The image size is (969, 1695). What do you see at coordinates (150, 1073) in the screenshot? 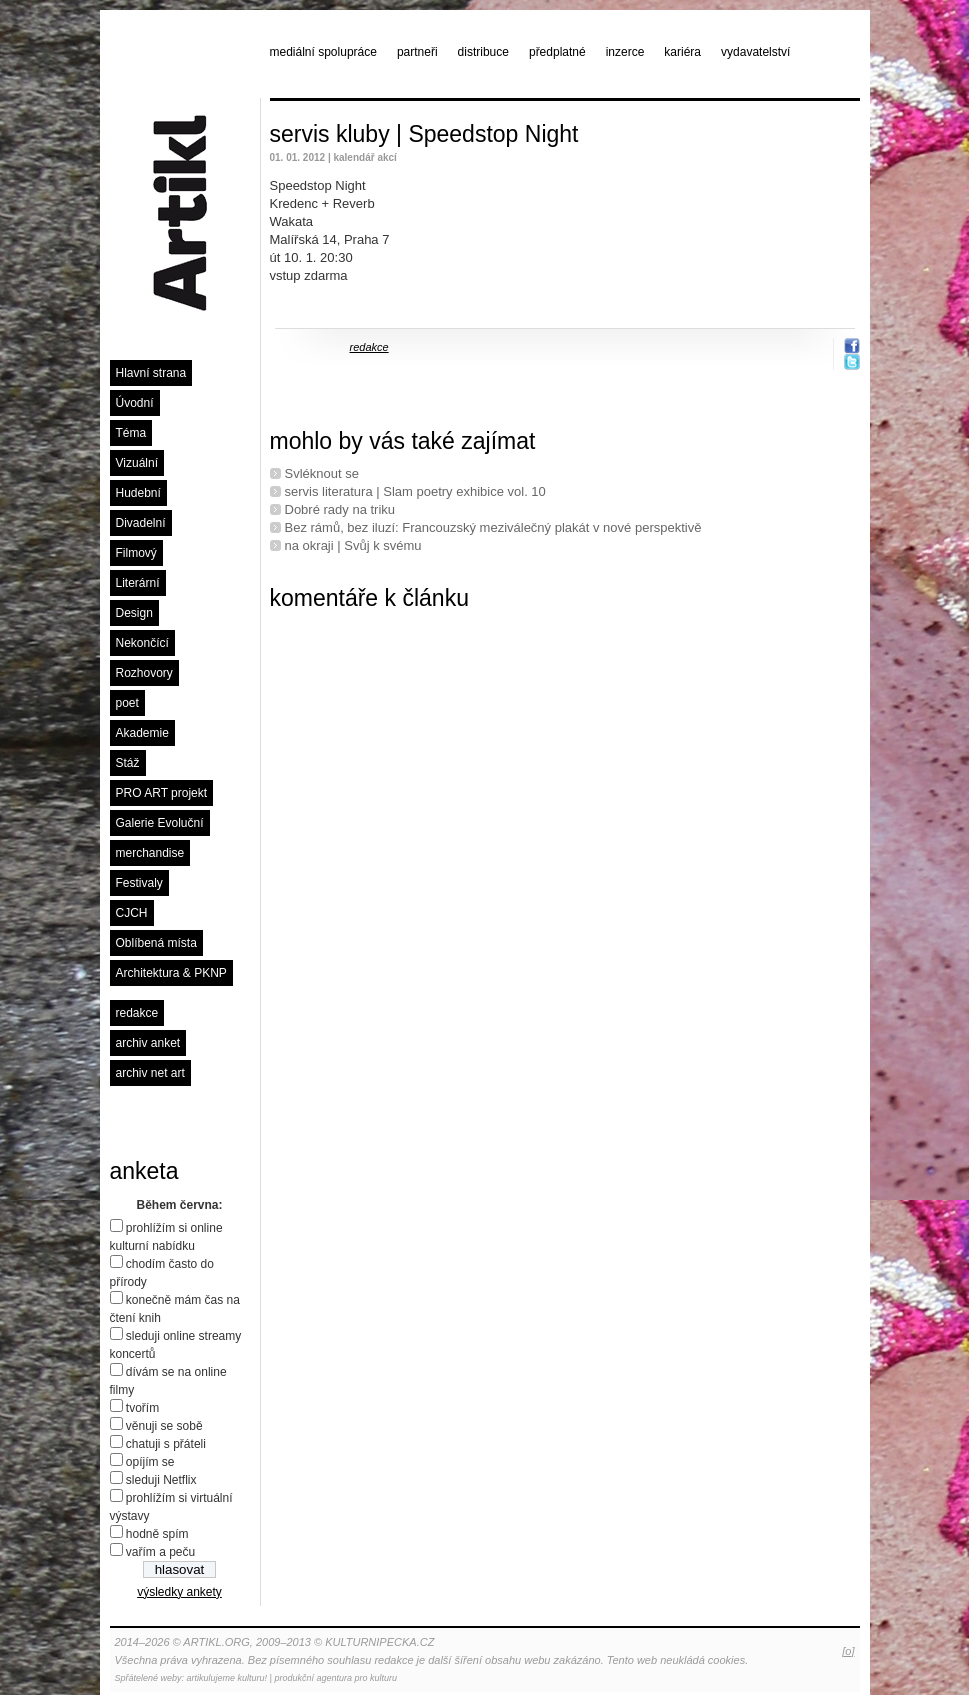
I see `archiv net art` at bounding box center [150, 1073].